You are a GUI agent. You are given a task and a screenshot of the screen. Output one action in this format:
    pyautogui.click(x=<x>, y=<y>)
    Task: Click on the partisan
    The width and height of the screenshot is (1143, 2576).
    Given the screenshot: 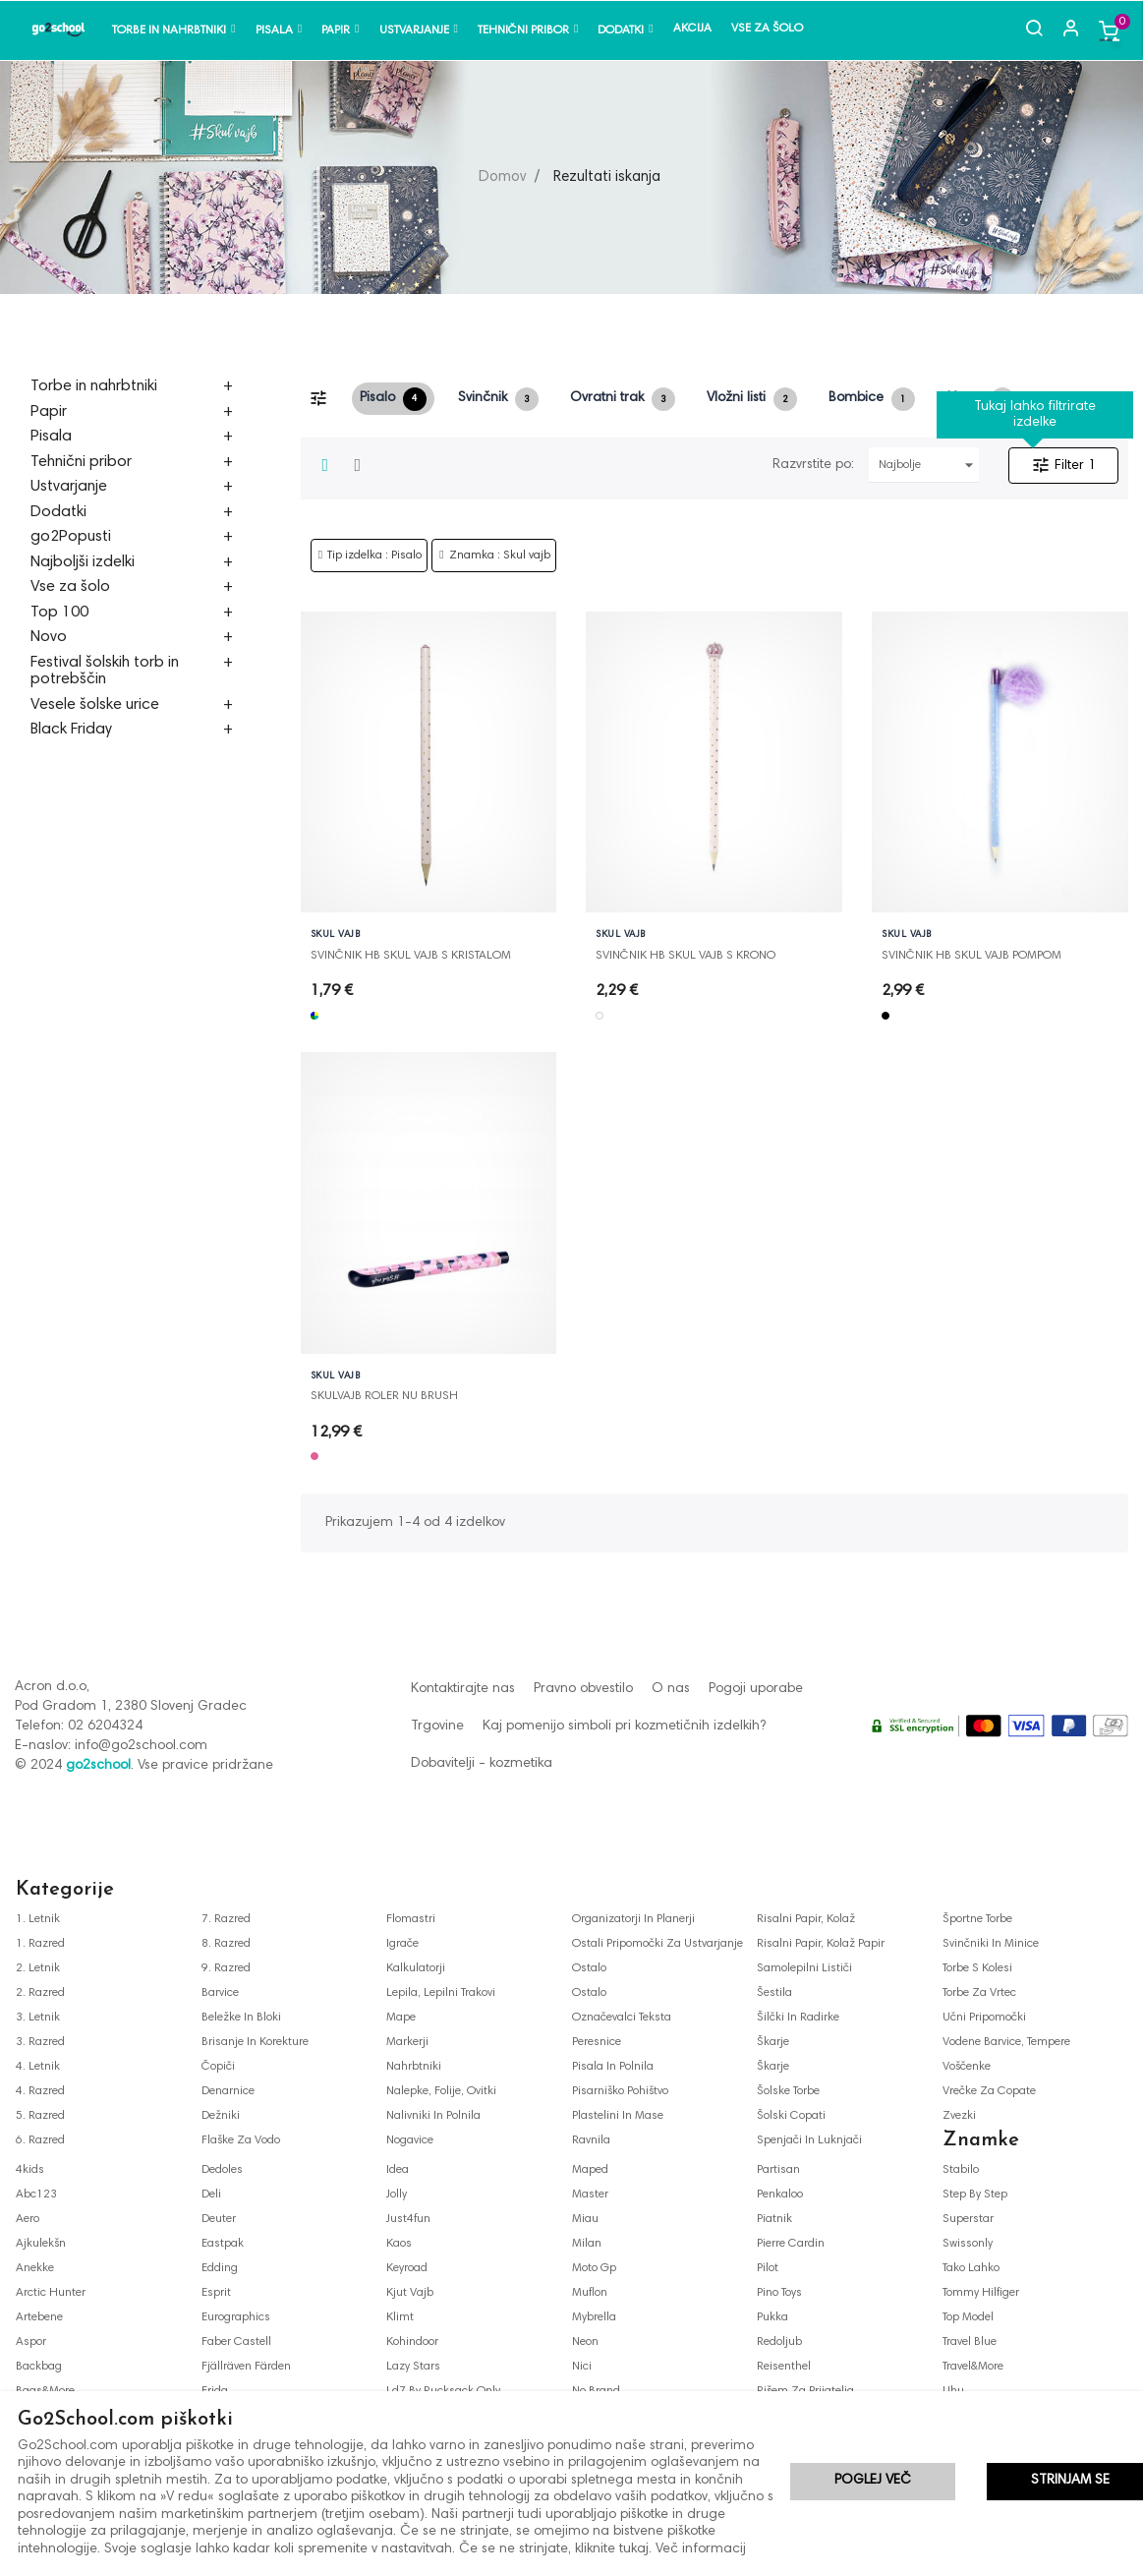 What is the action you would take?
    pyautogui.click(x=778, y=2170)
    